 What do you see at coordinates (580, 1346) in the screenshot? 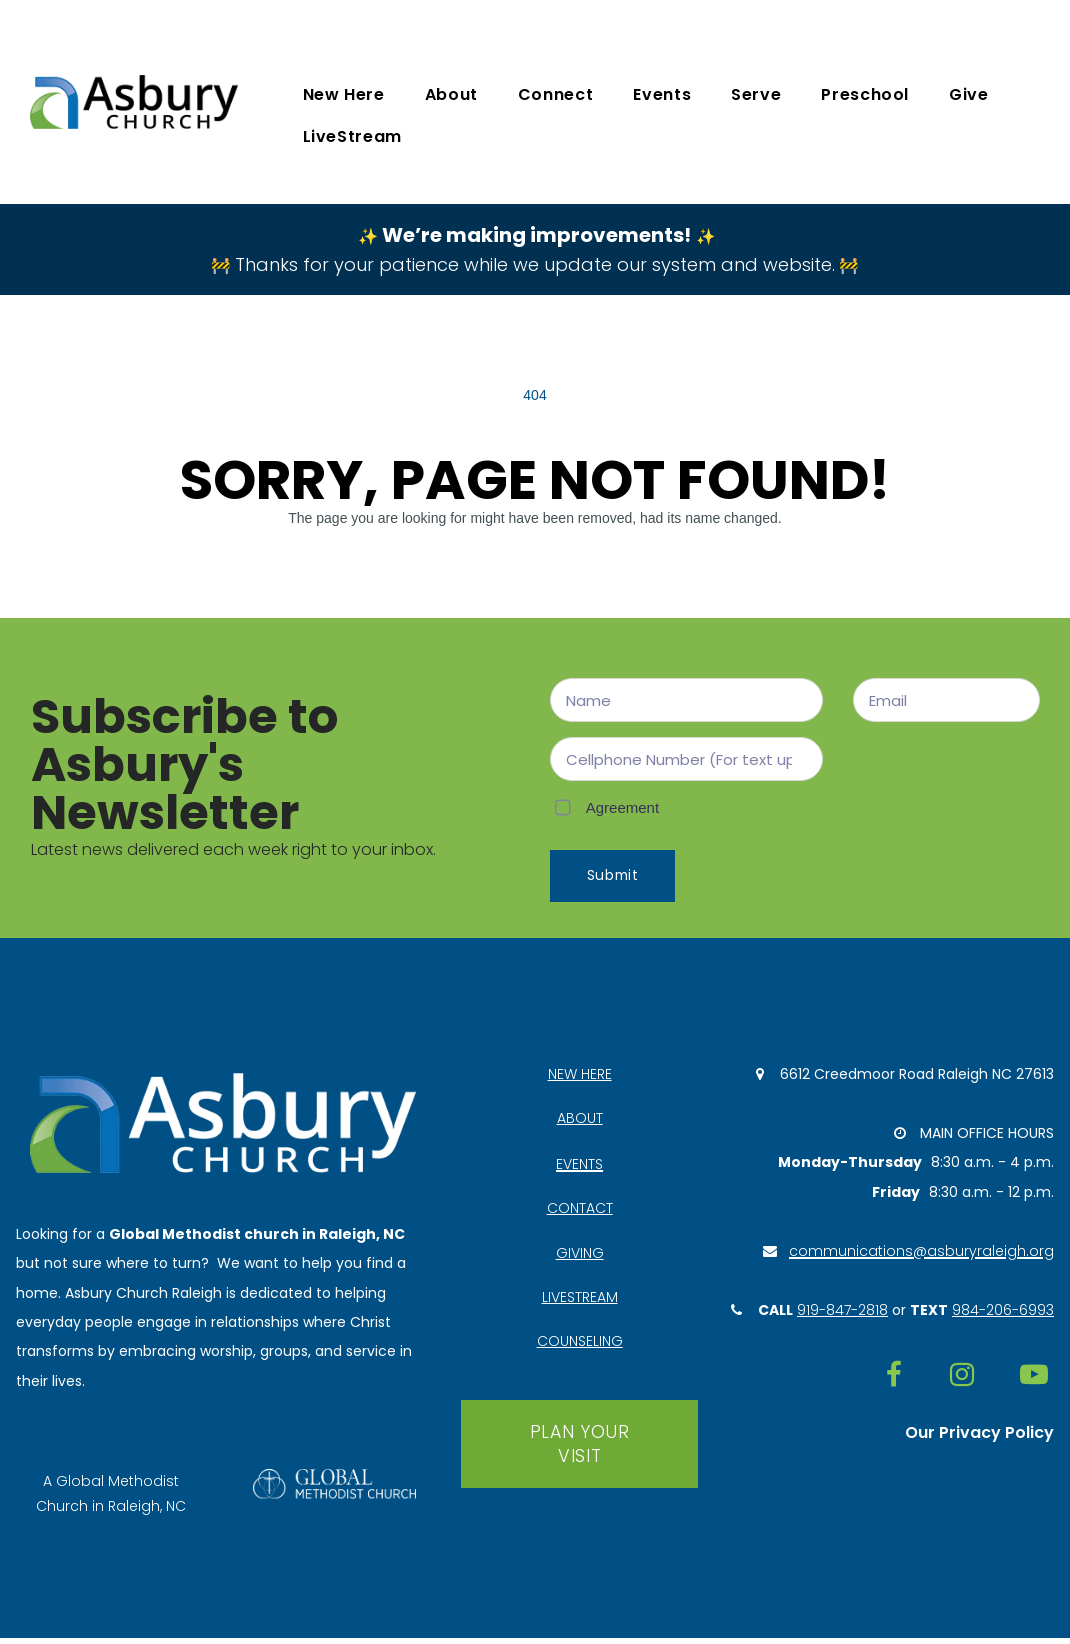
I see `COUNSELING` at bounding box center [580, 1346].